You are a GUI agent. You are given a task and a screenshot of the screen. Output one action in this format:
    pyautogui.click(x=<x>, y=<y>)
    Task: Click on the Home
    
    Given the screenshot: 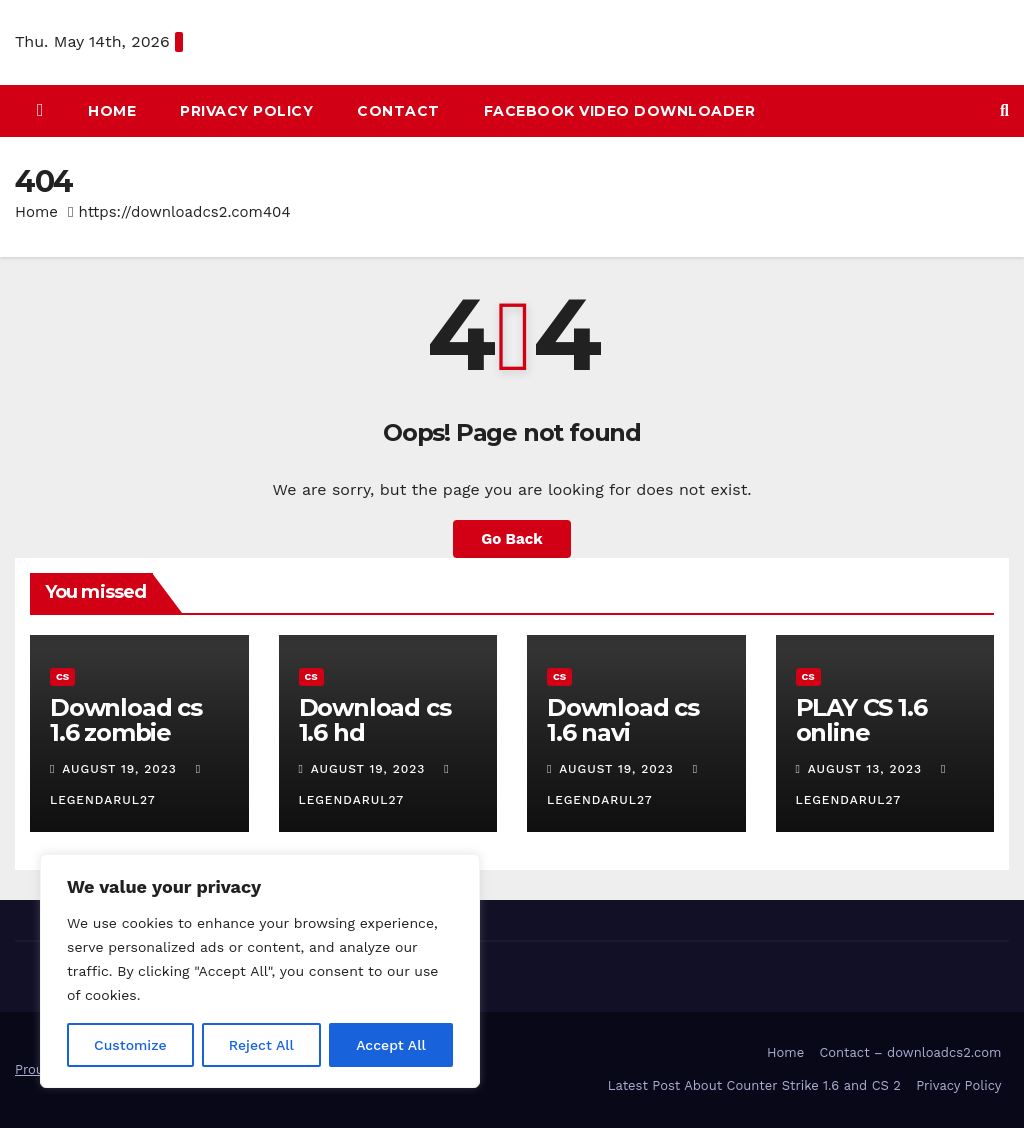 What is the action you would take?
    pyautogui.click(x=36, y=212)
    